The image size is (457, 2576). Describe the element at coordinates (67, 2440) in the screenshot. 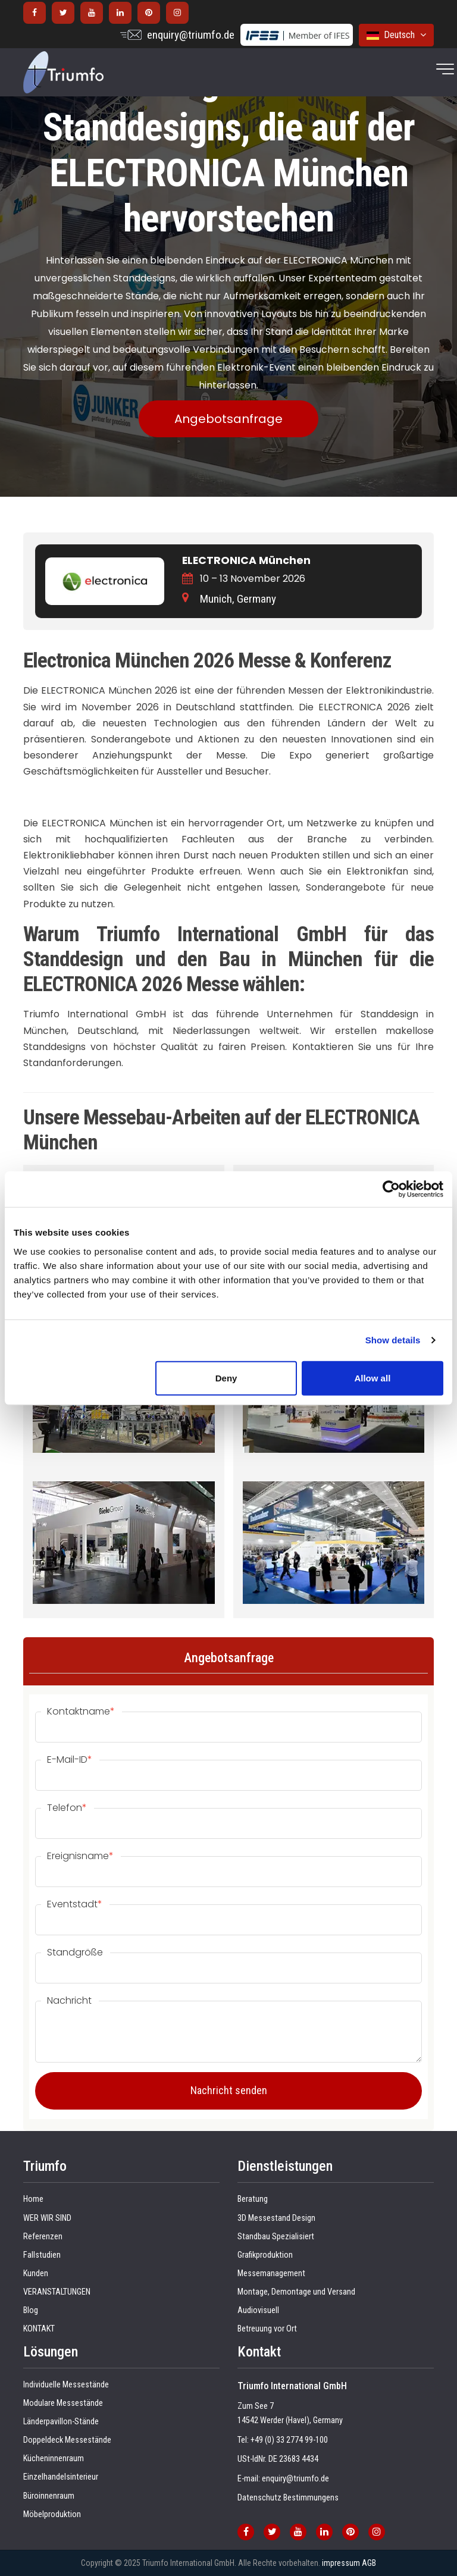

I see `Doppeldeck Messestände` at that location.